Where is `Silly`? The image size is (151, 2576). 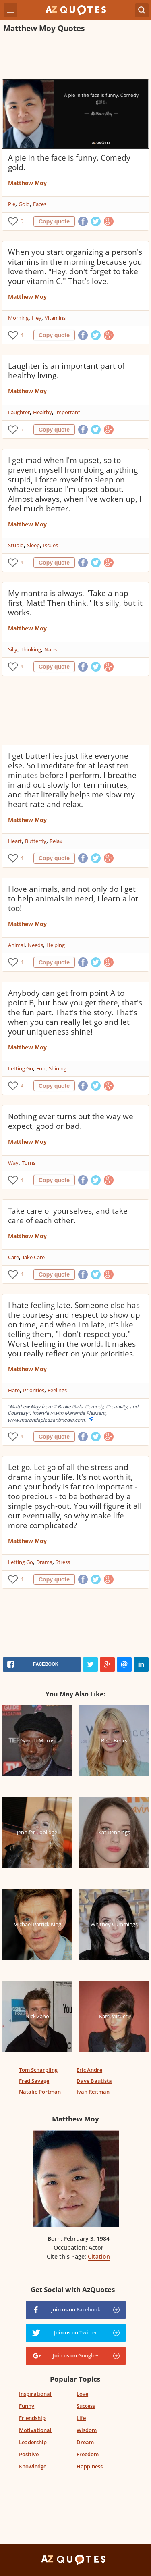 Silly is located at coordinates (12, 649).